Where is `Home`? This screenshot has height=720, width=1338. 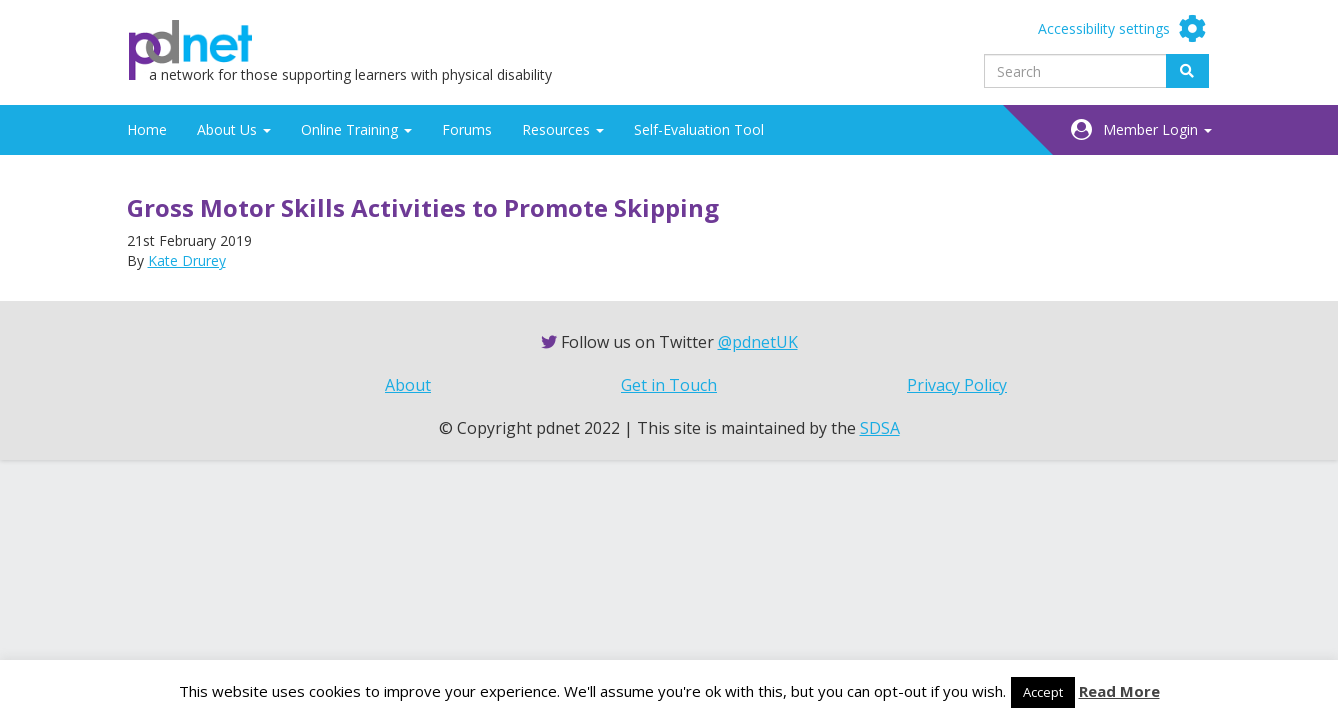 Home is located at coordinates (147, 129).